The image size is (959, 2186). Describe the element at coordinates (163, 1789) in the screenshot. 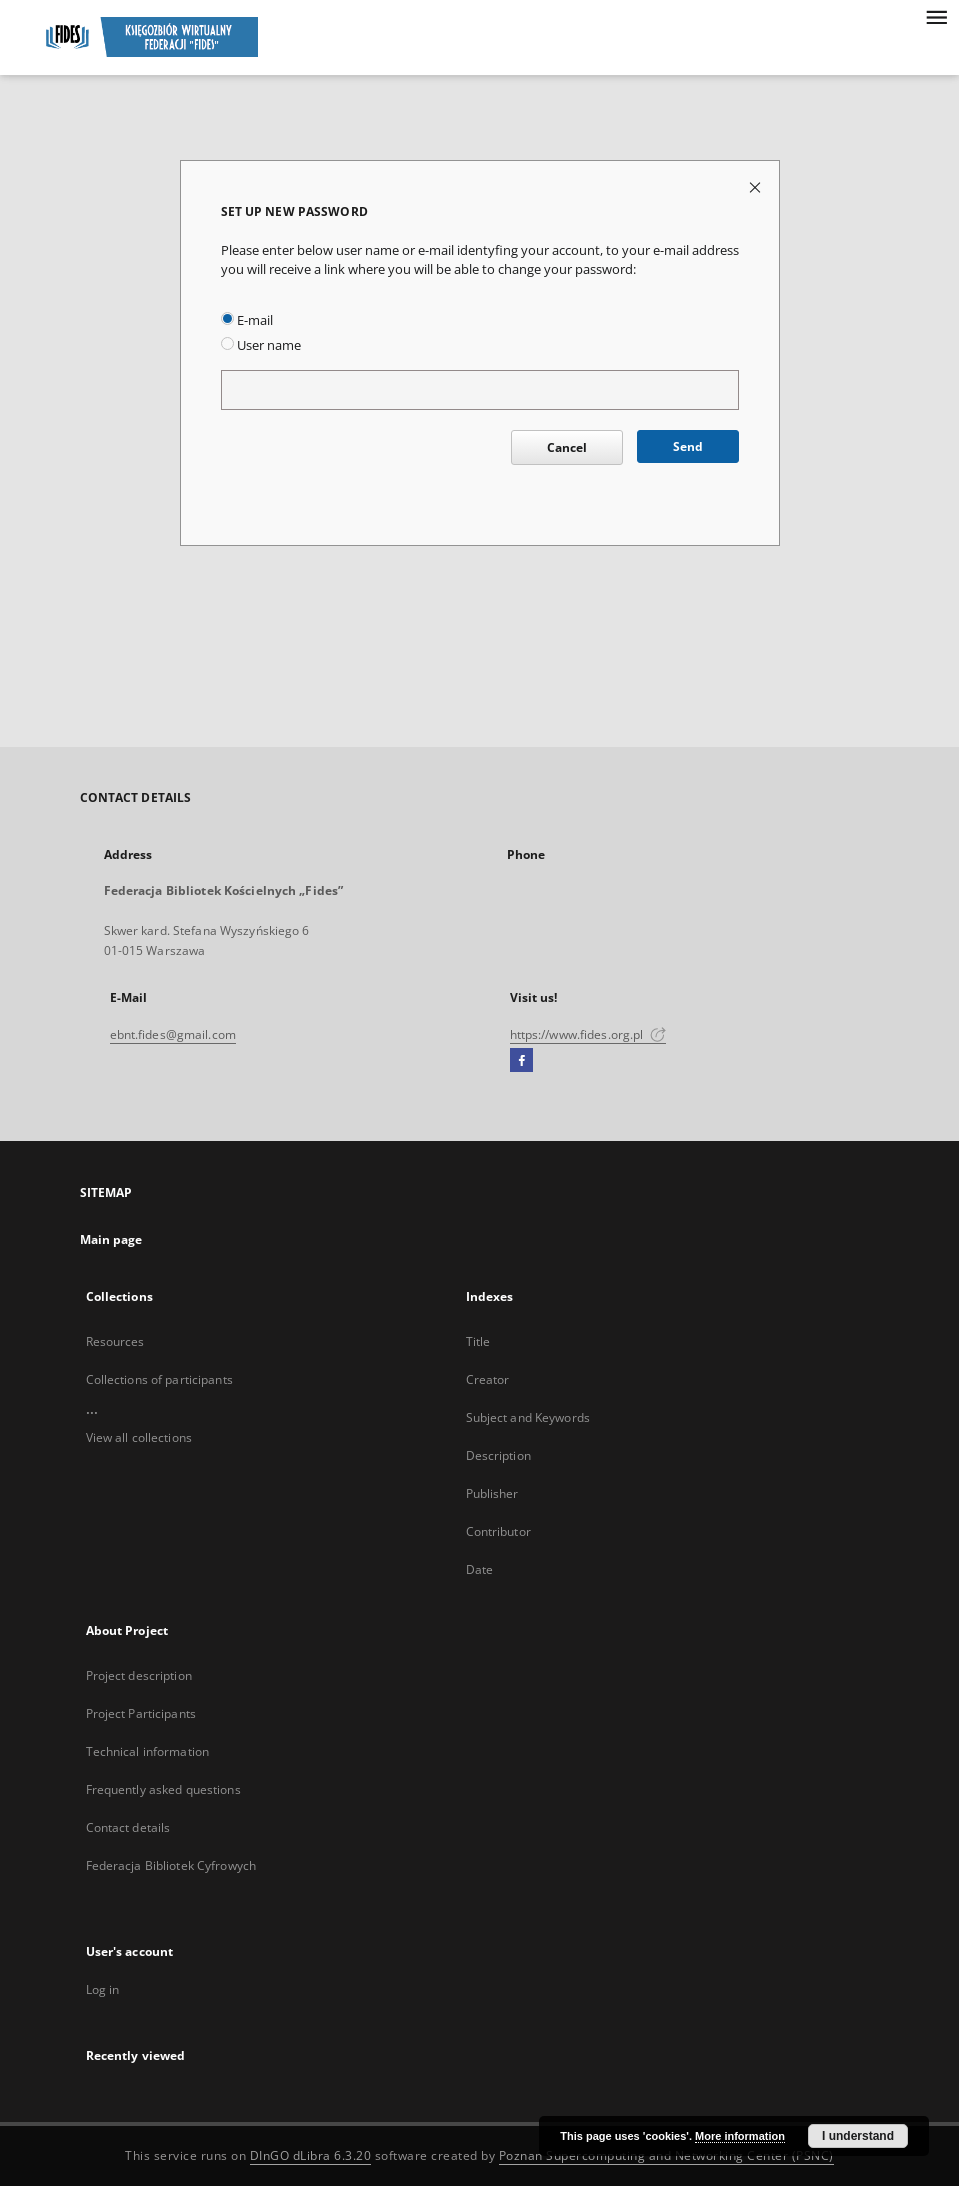

I see `Frequently asked questions` at that location.